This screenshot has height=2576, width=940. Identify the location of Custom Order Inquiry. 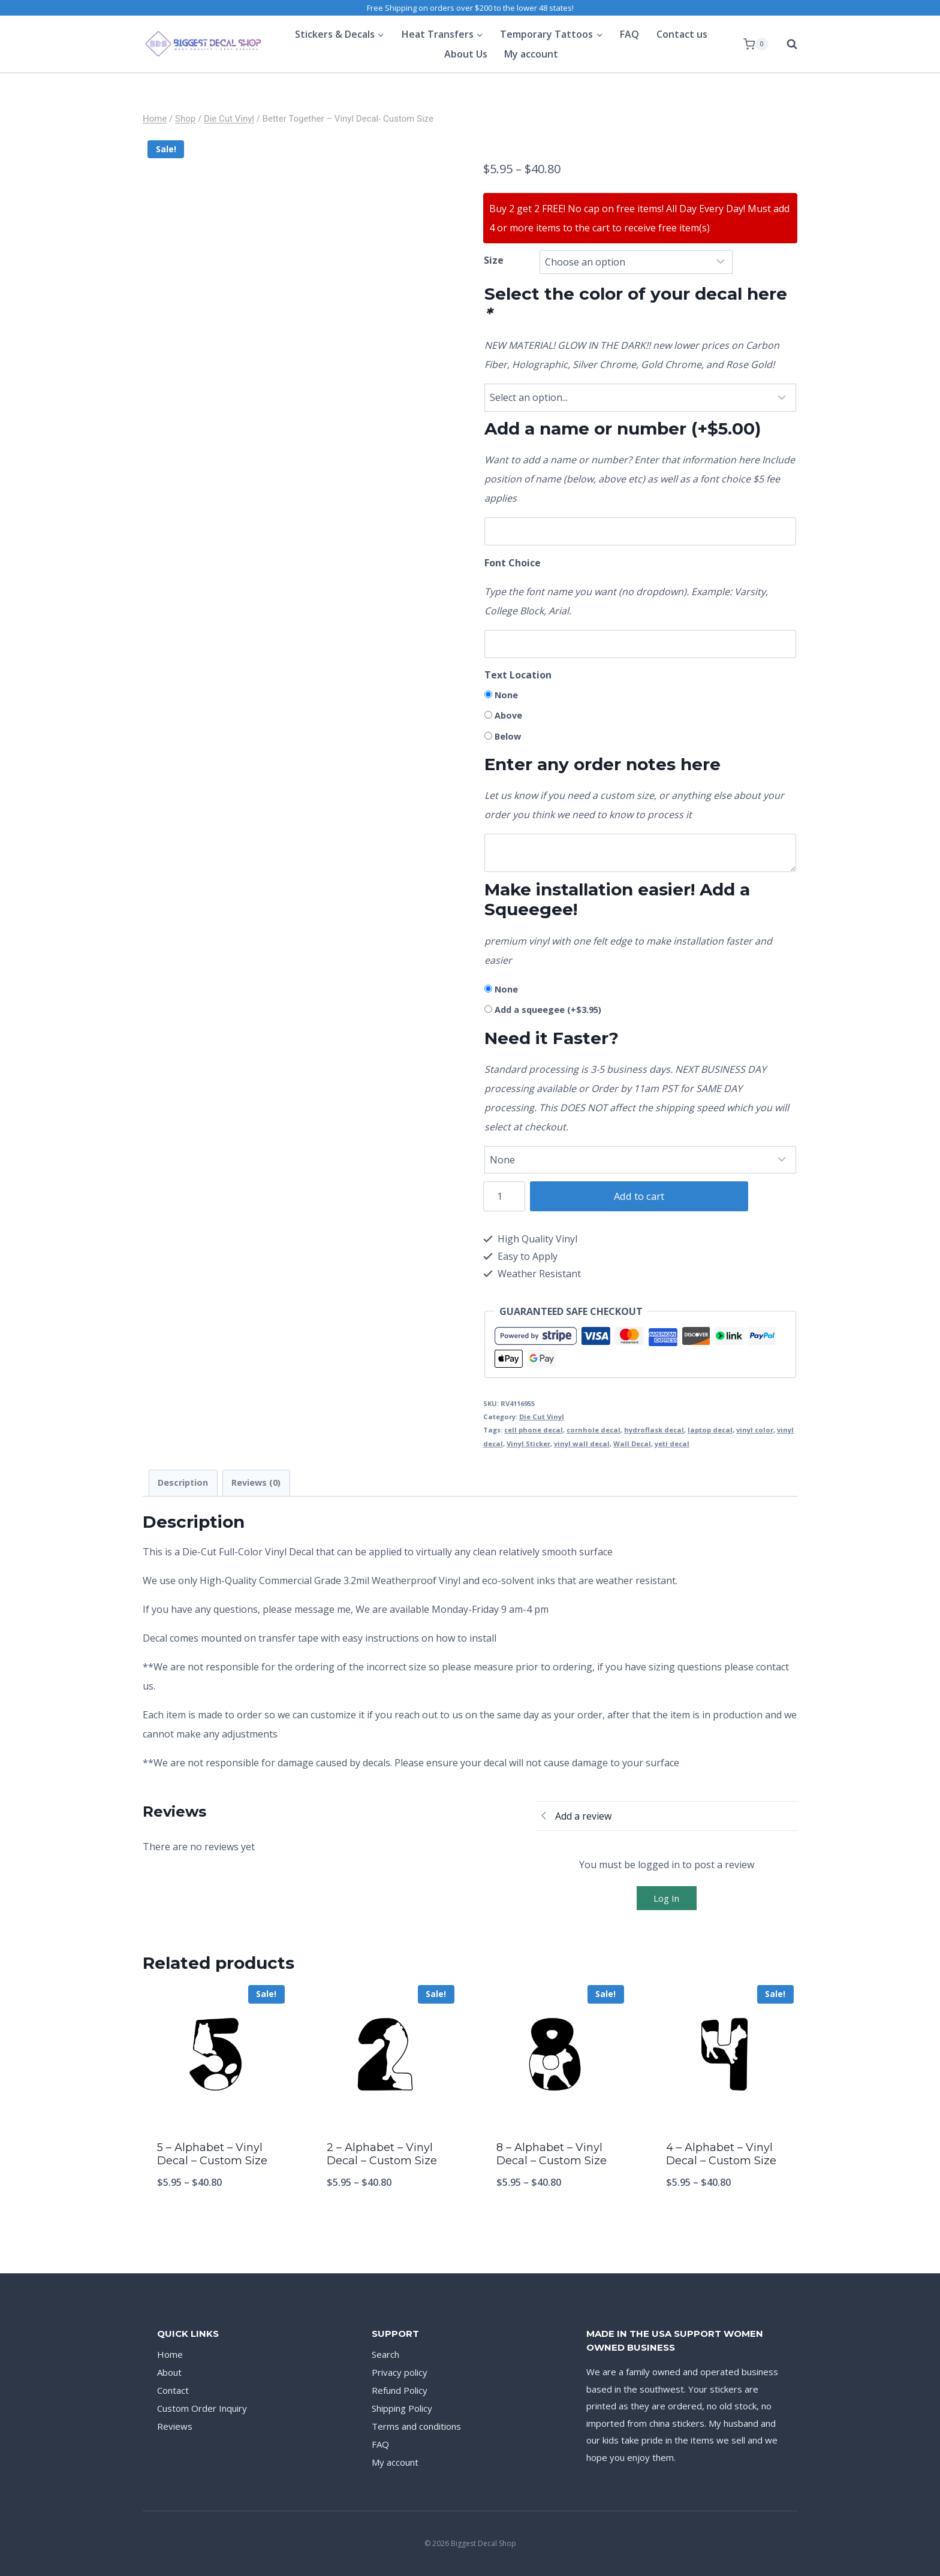
(202, 2408).